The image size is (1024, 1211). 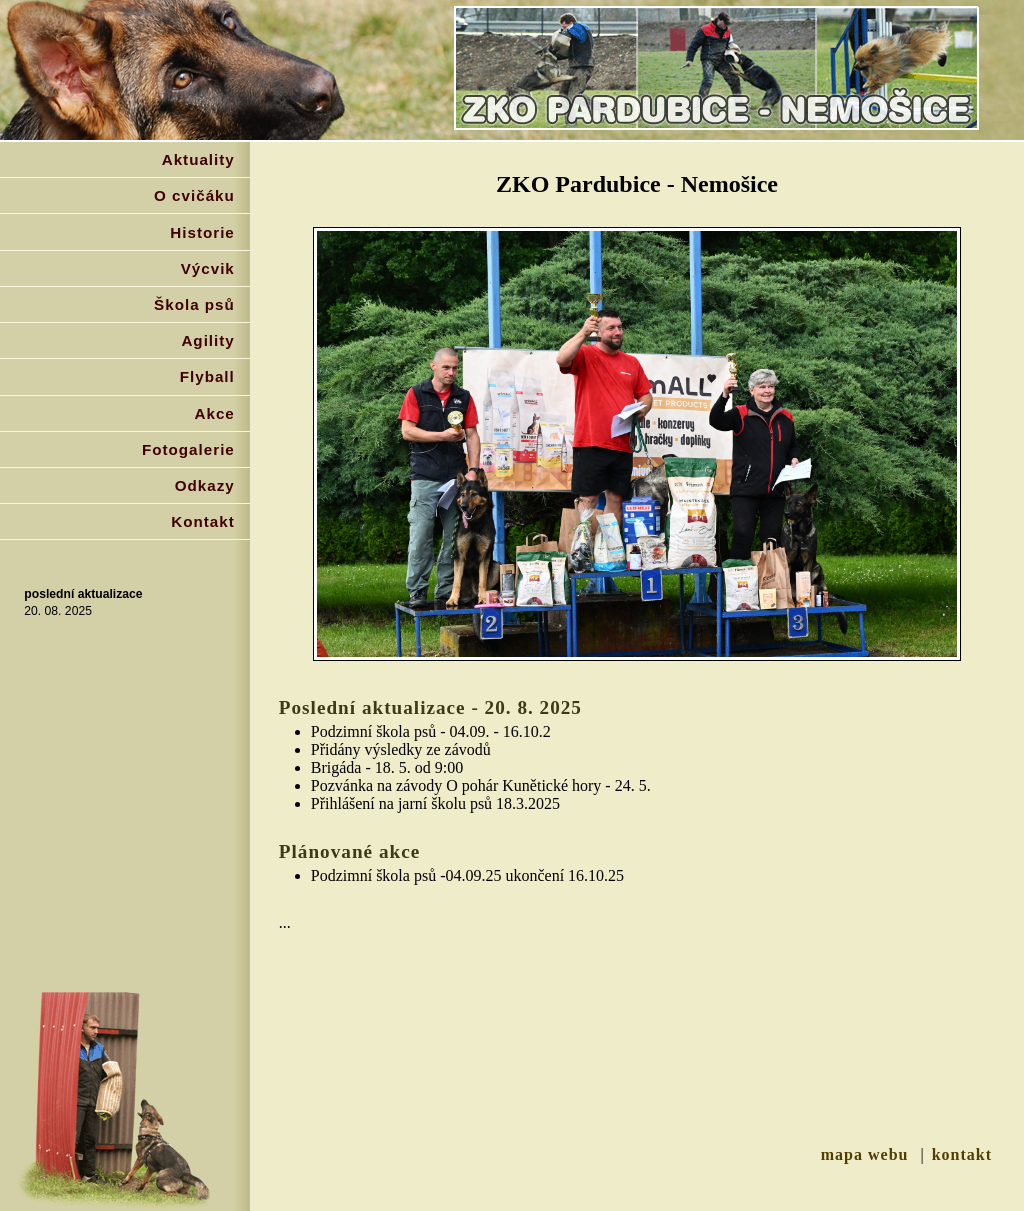 What do you see at coordinates (207, 376) in the screenshot?
I see `Flyball` at bounding box center [207, 376].